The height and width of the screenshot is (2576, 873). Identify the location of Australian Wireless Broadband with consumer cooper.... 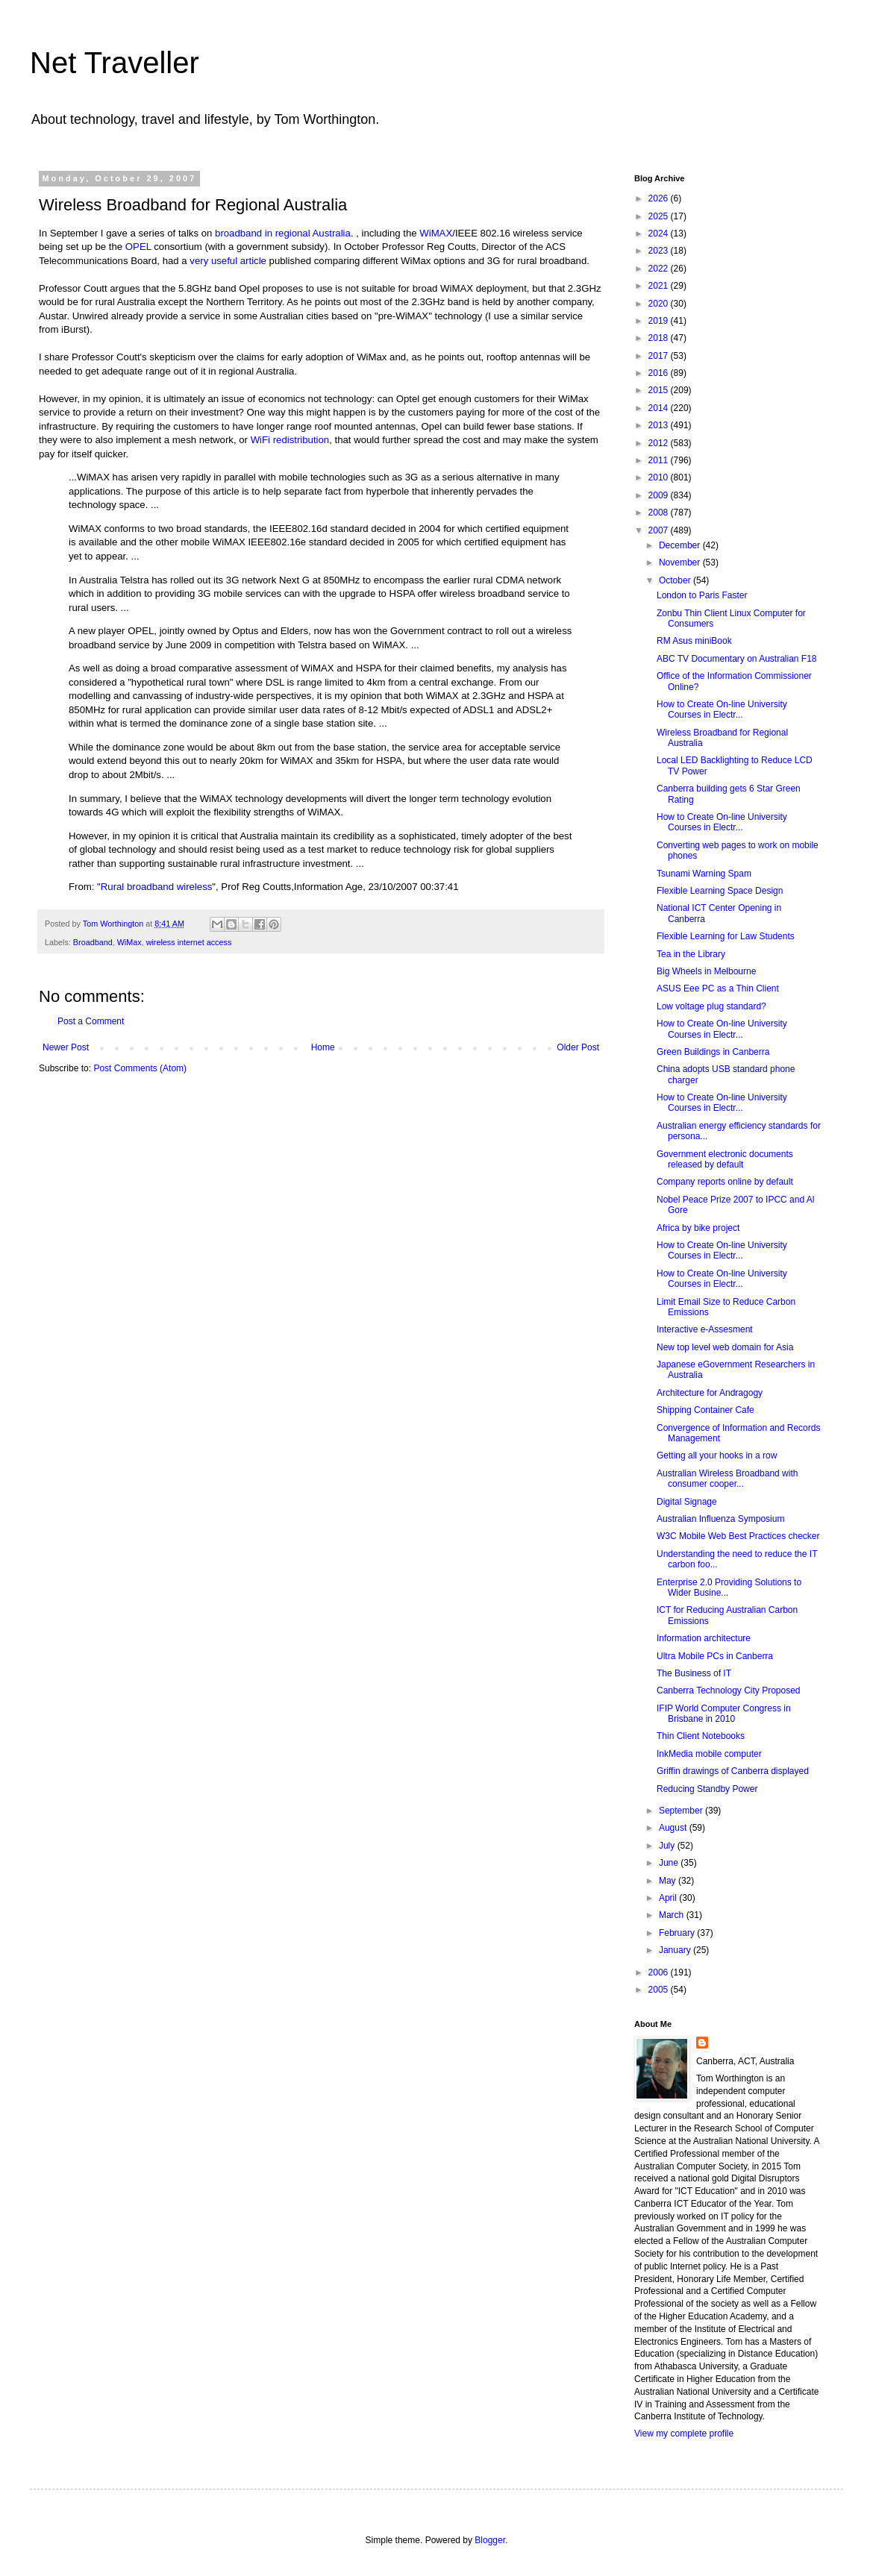
(727, 1478).